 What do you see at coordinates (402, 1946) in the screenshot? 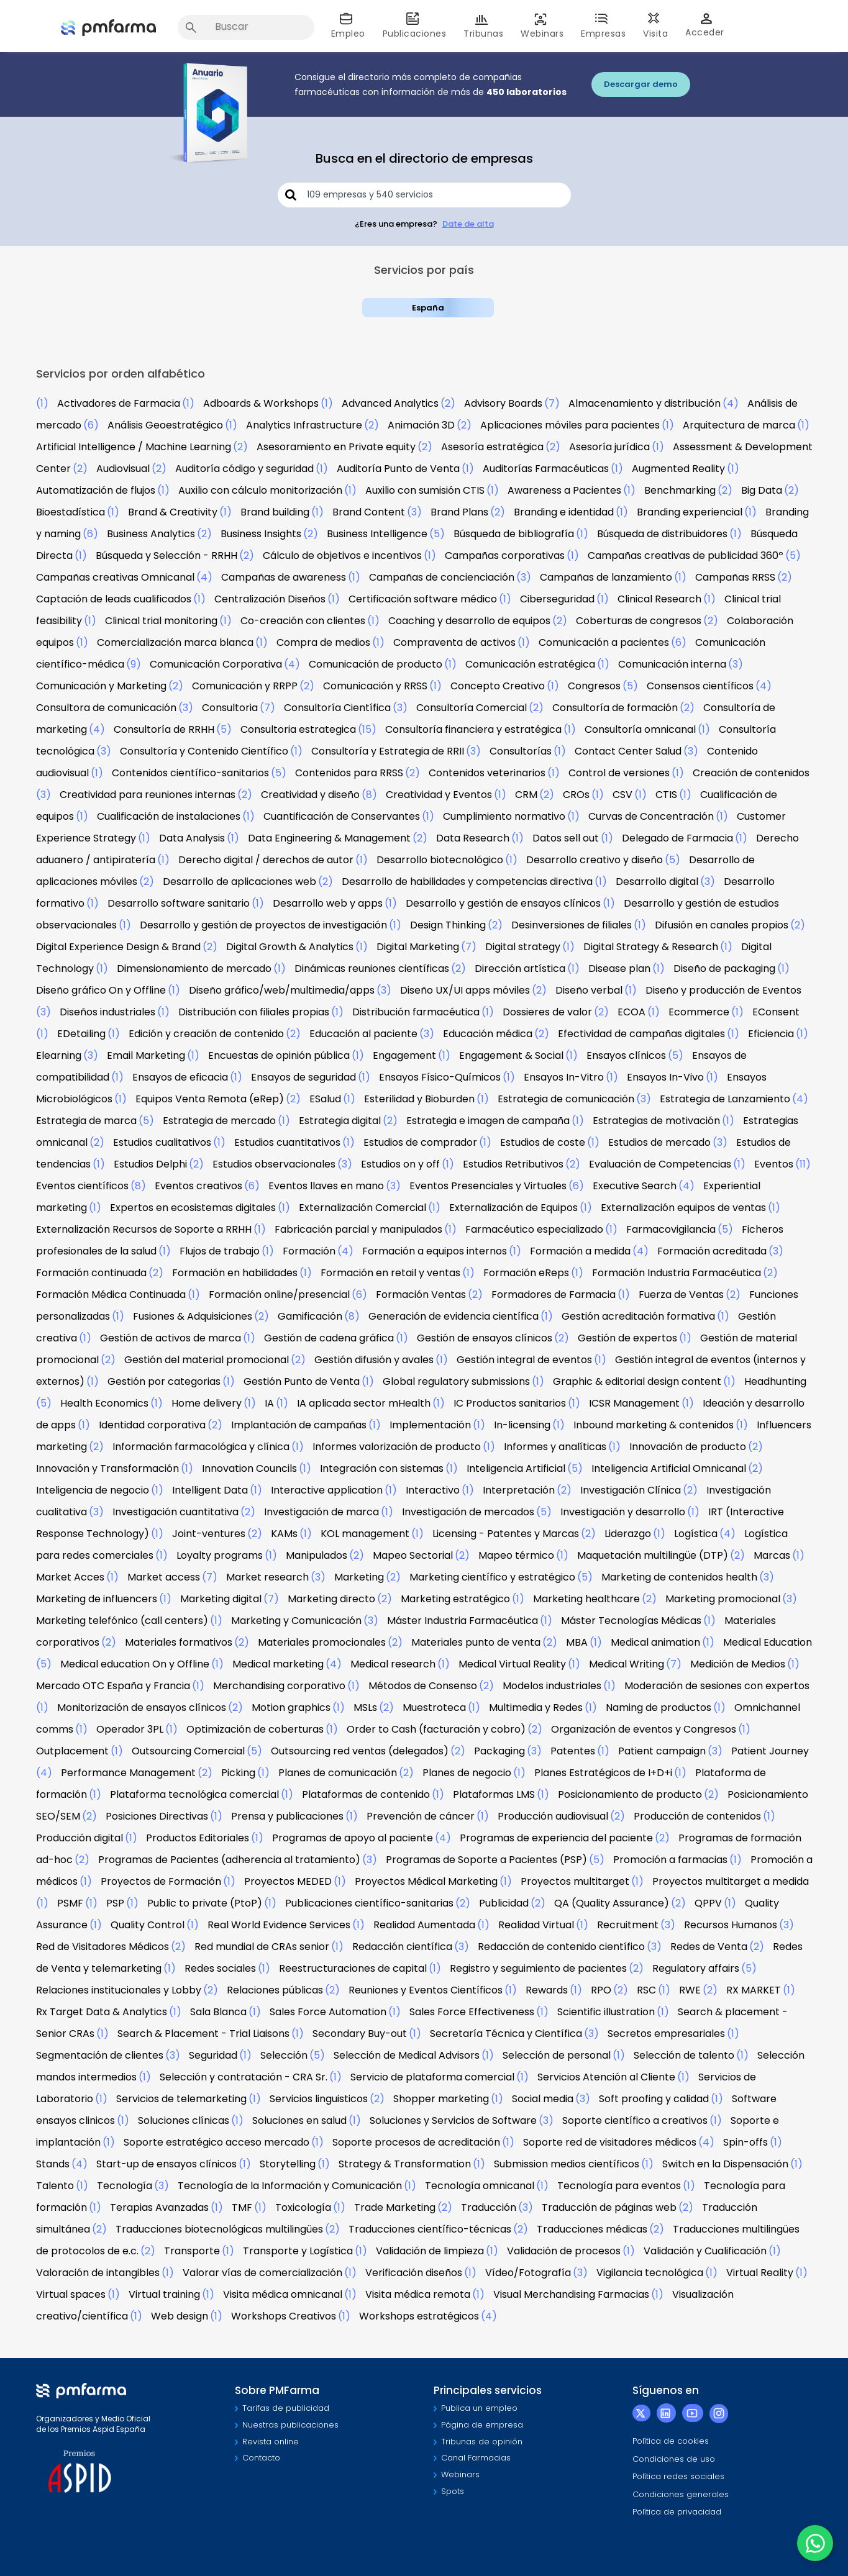
I see `Redacción científica` at bounding box center [402, 1946].